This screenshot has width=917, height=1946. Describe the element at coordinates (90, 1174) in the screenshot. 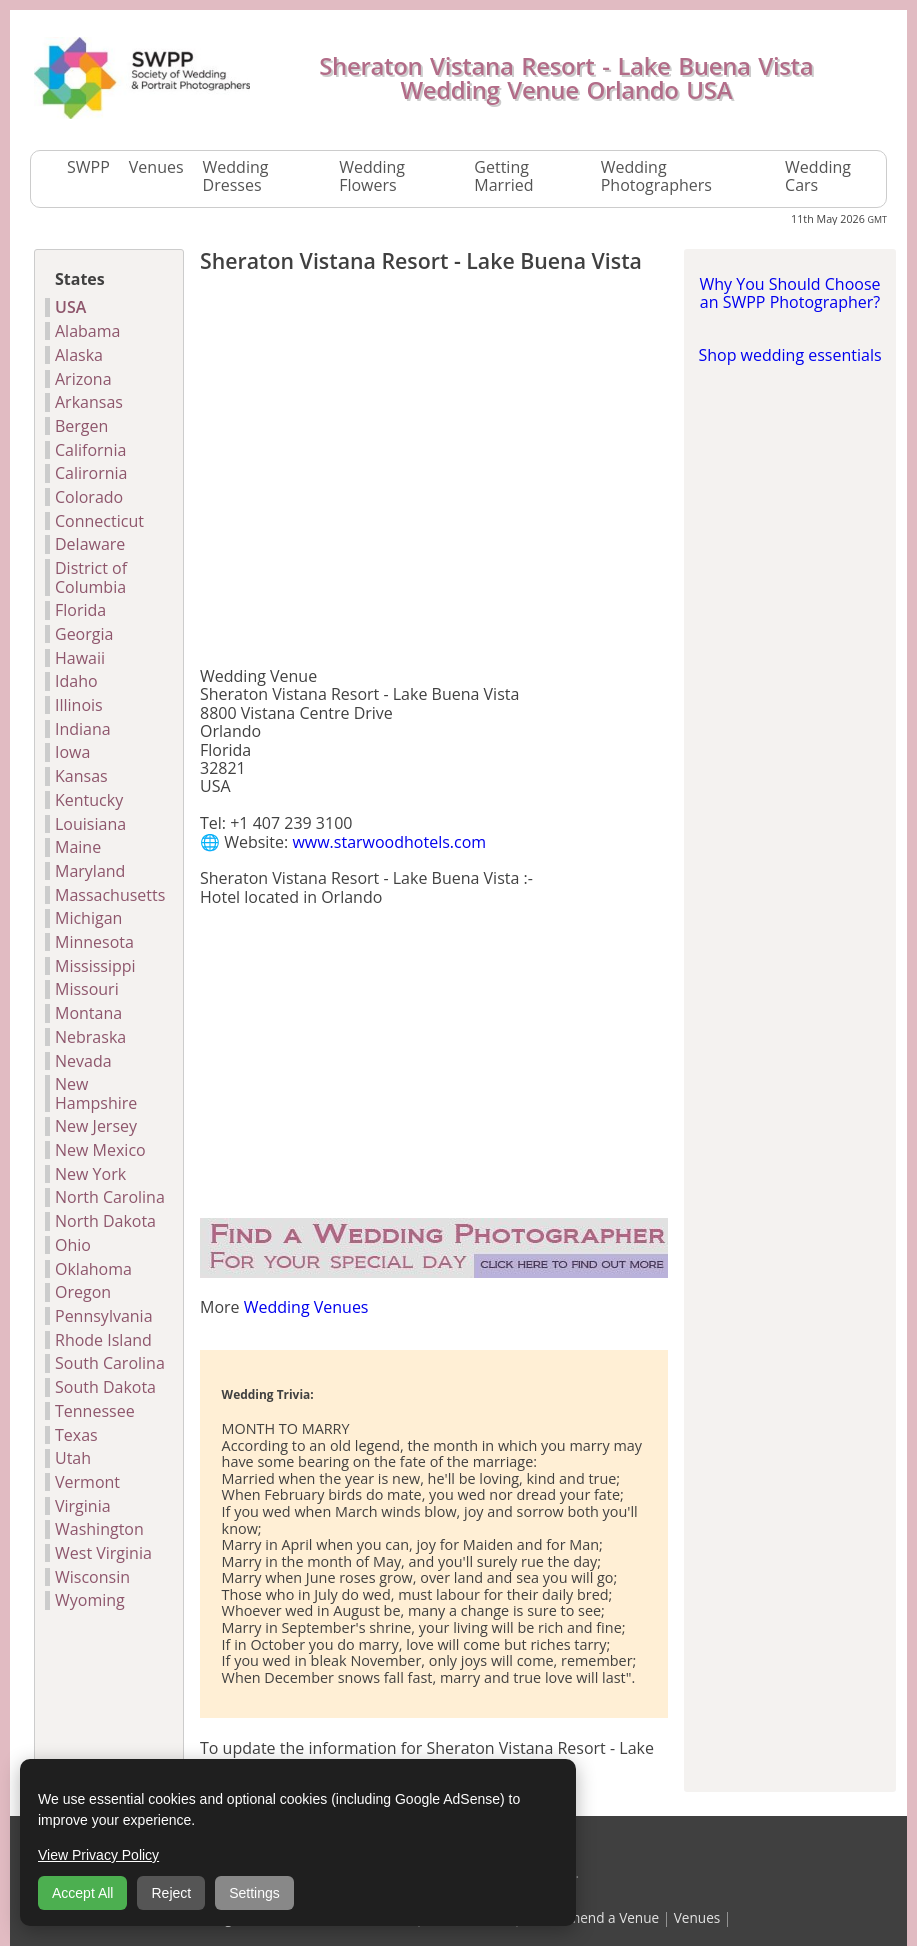

I see `New York` at that location.